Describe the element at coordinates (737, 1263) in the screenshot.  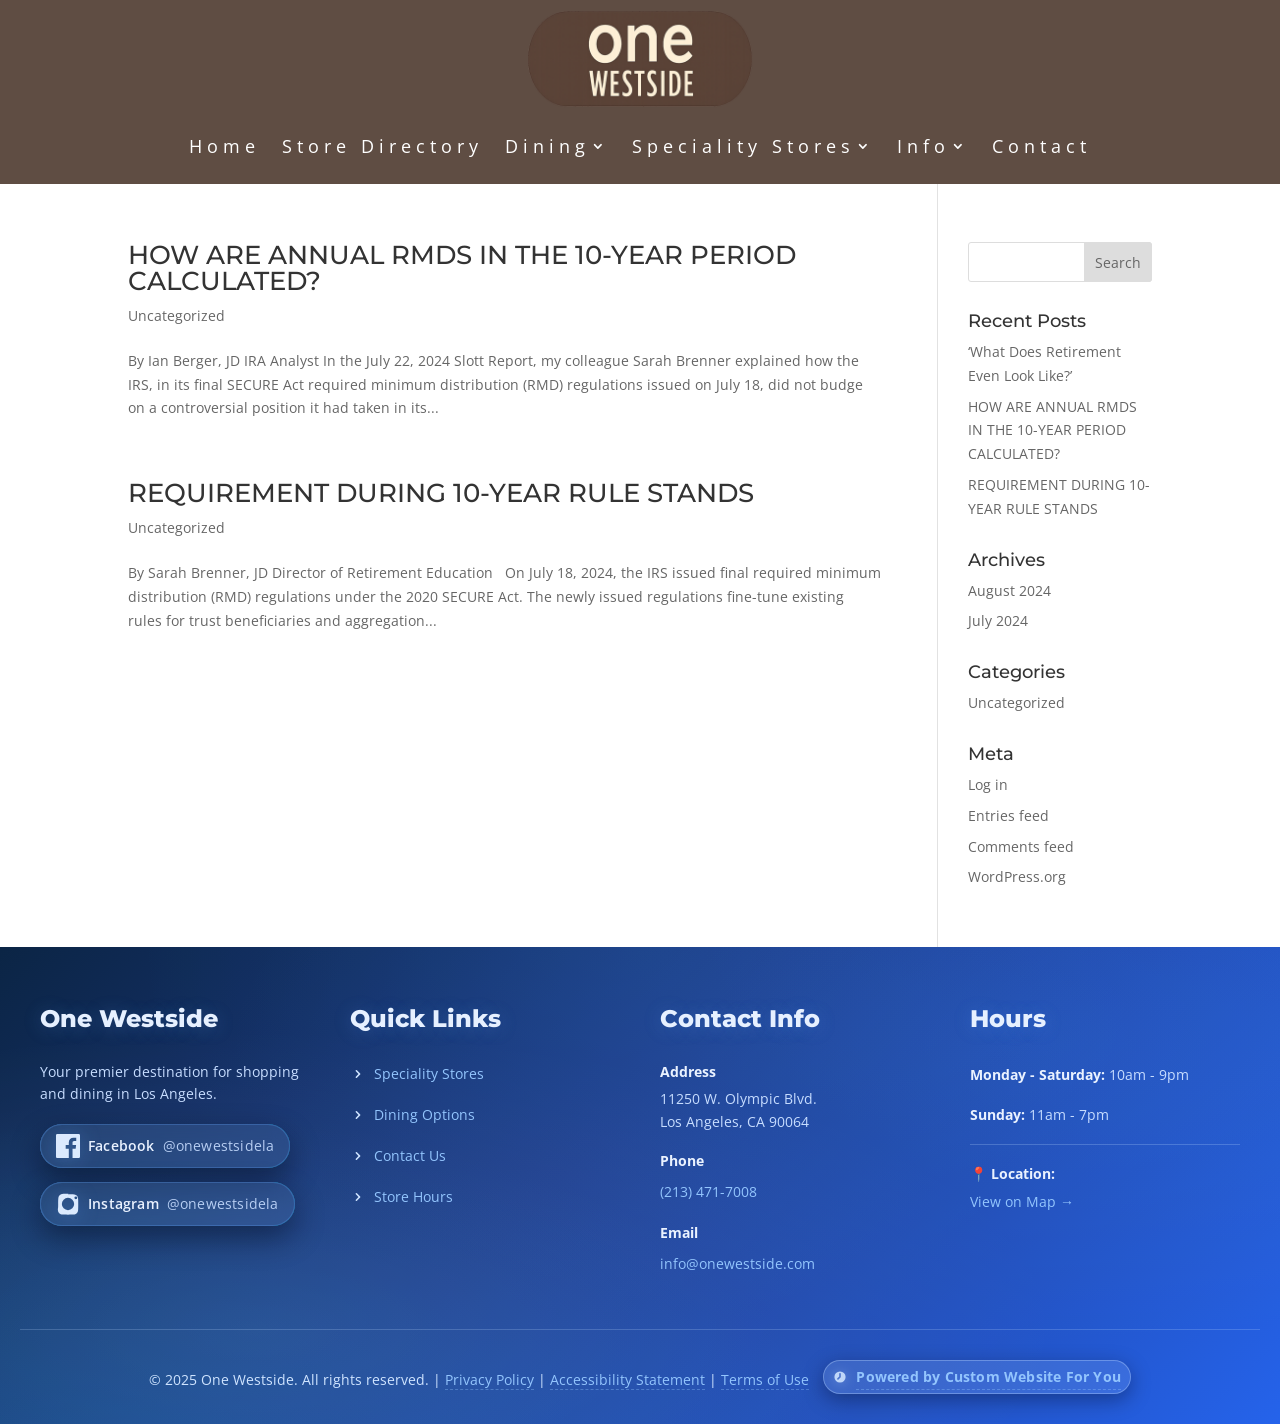
I see `info@onewestside.com` at that location.